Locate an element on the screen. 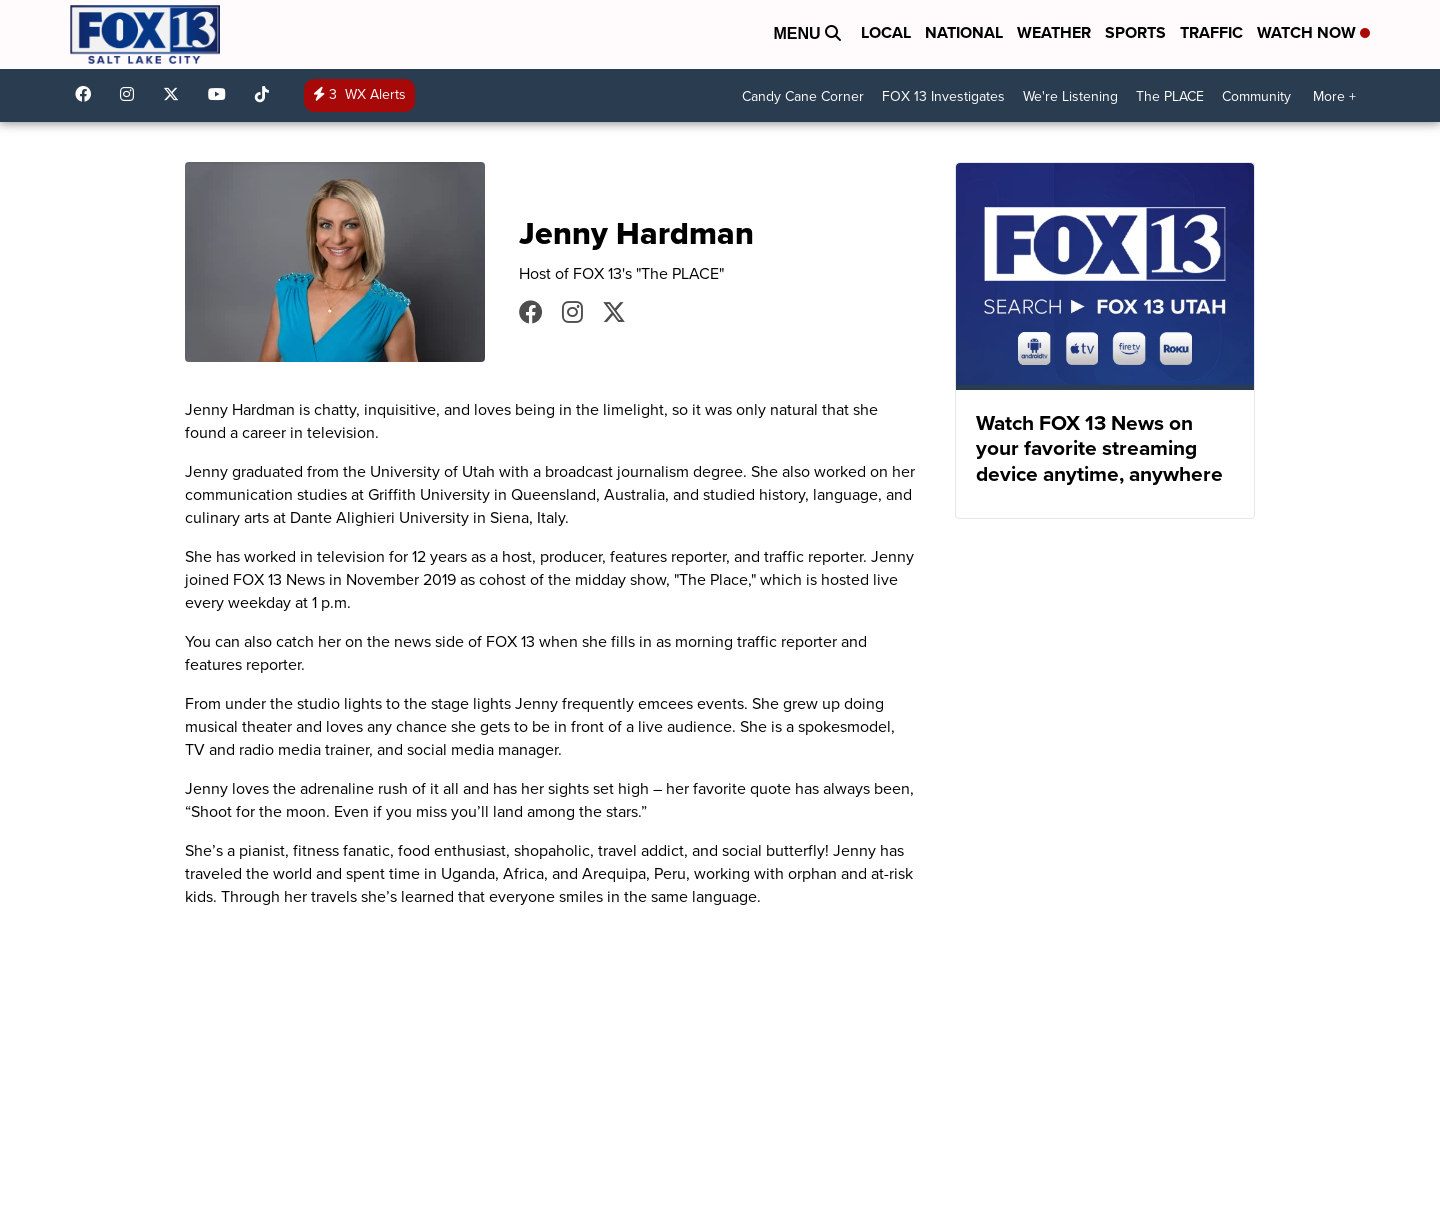 Image resolution: width=1440 pixels, height=1223 pixels. Watch Now is located at coordinates (1313, 32).